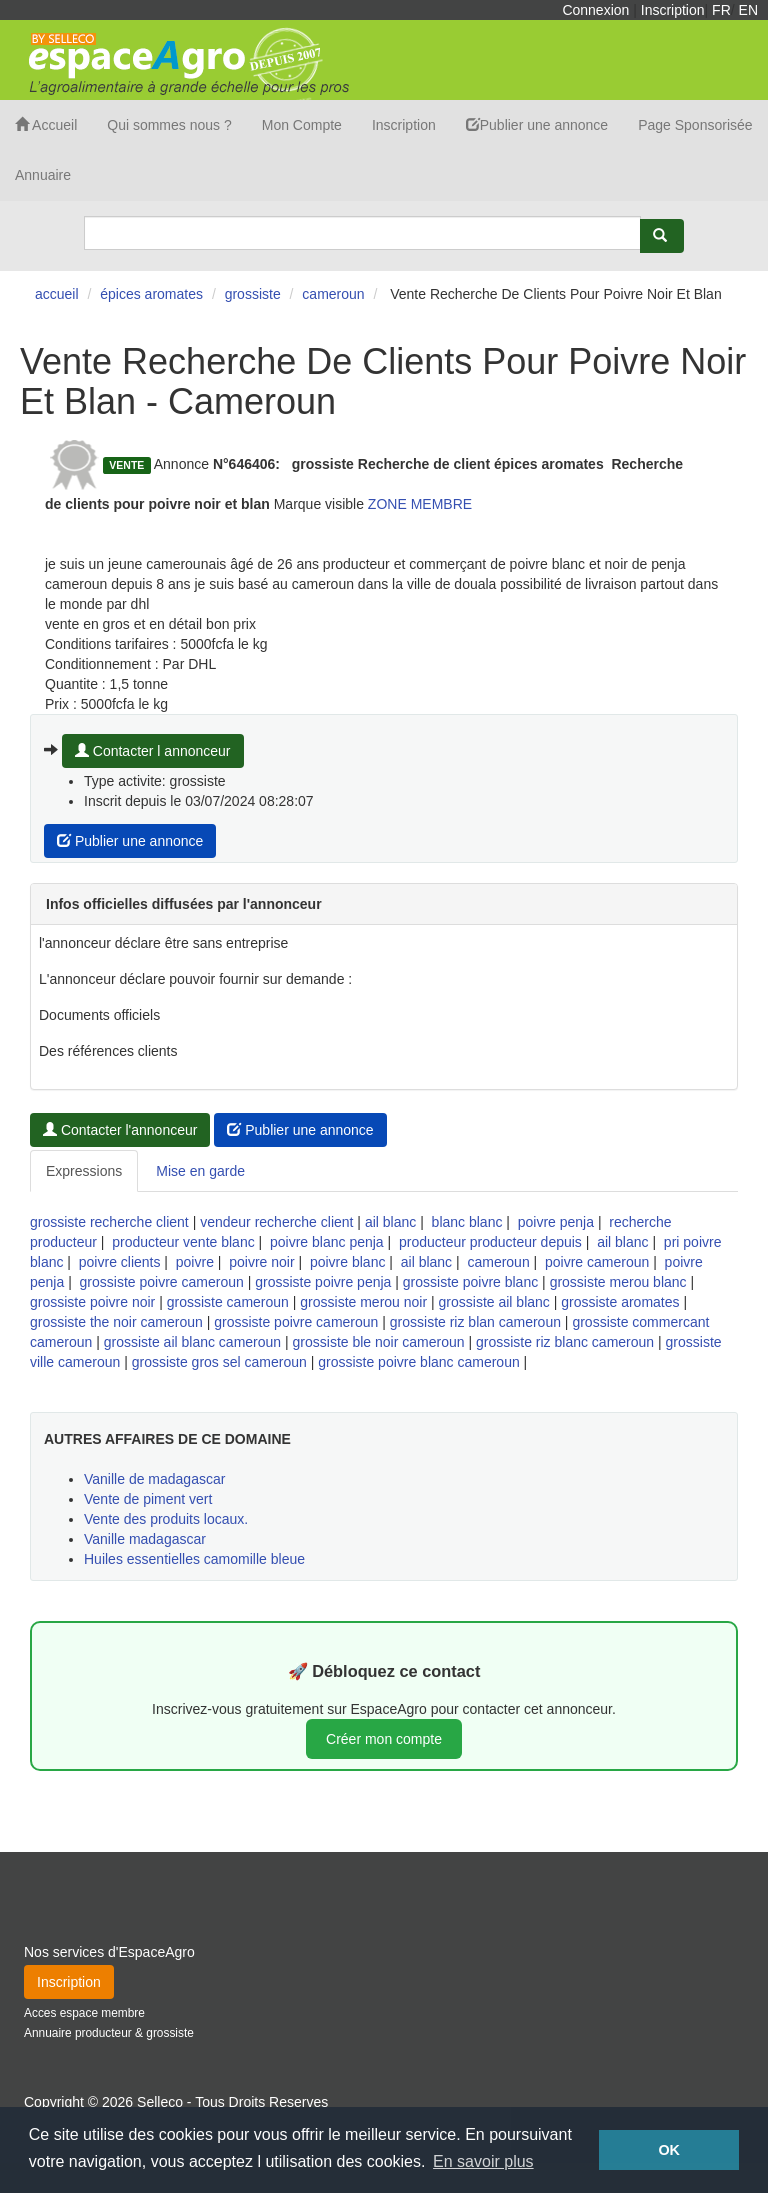 Image resolution: width=768 pixels, height=2193 pixels. I want to click on Expressions [tab], so click(84, 1171).